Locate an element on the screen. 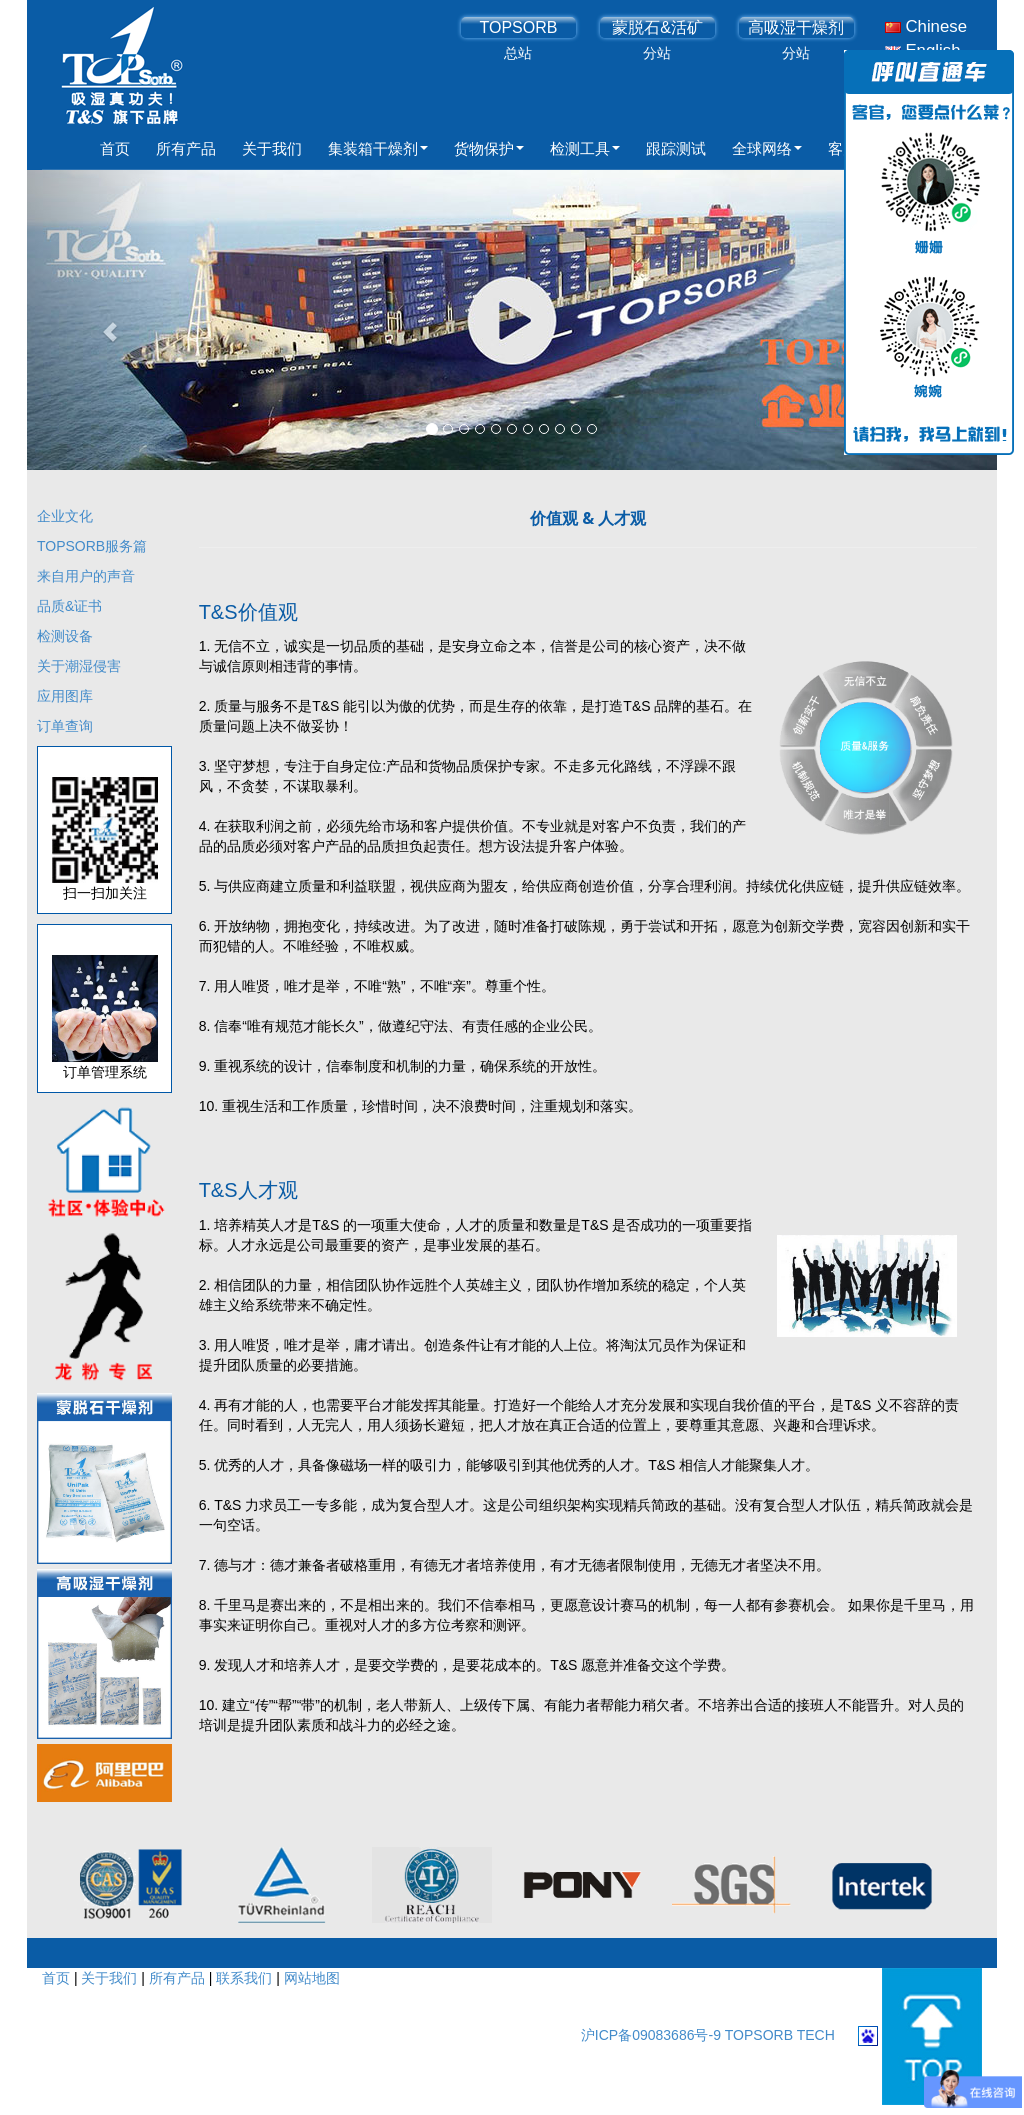 Image resolution: width=1024 pixels, height=2115 pixels. 跟踪测试 is located at coordinates (676, 148).